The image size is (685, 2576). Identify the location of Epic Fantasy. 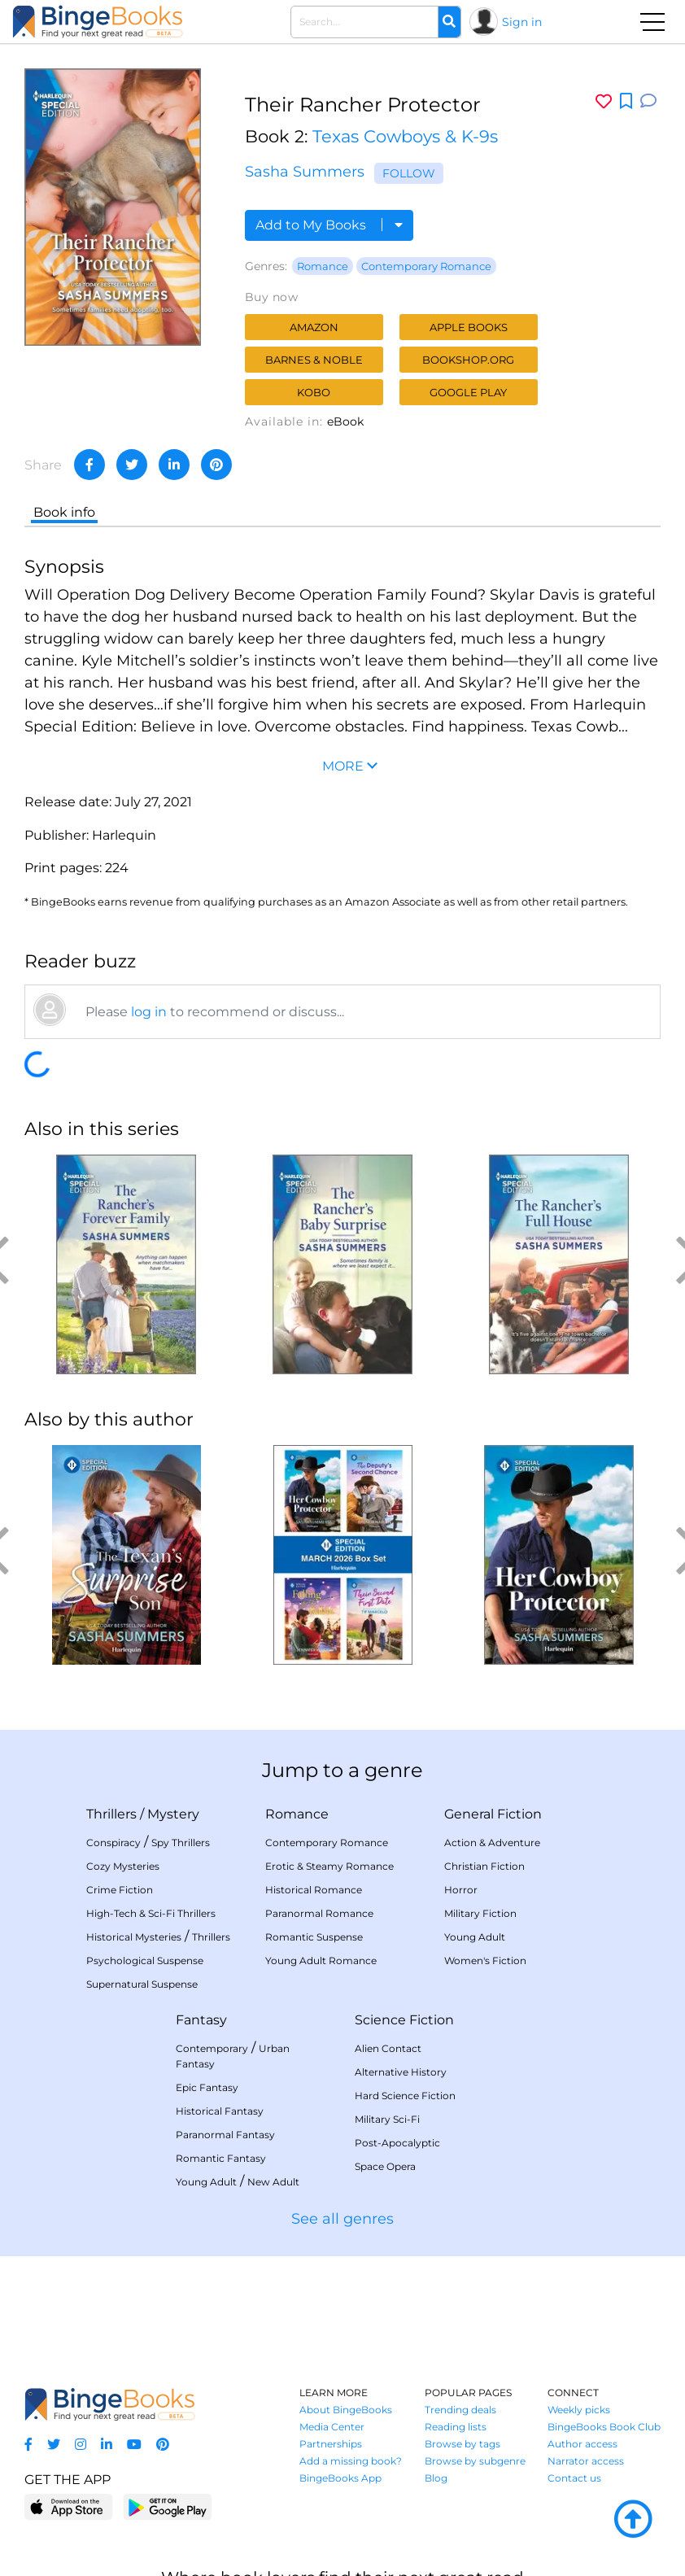
(207, 2087).